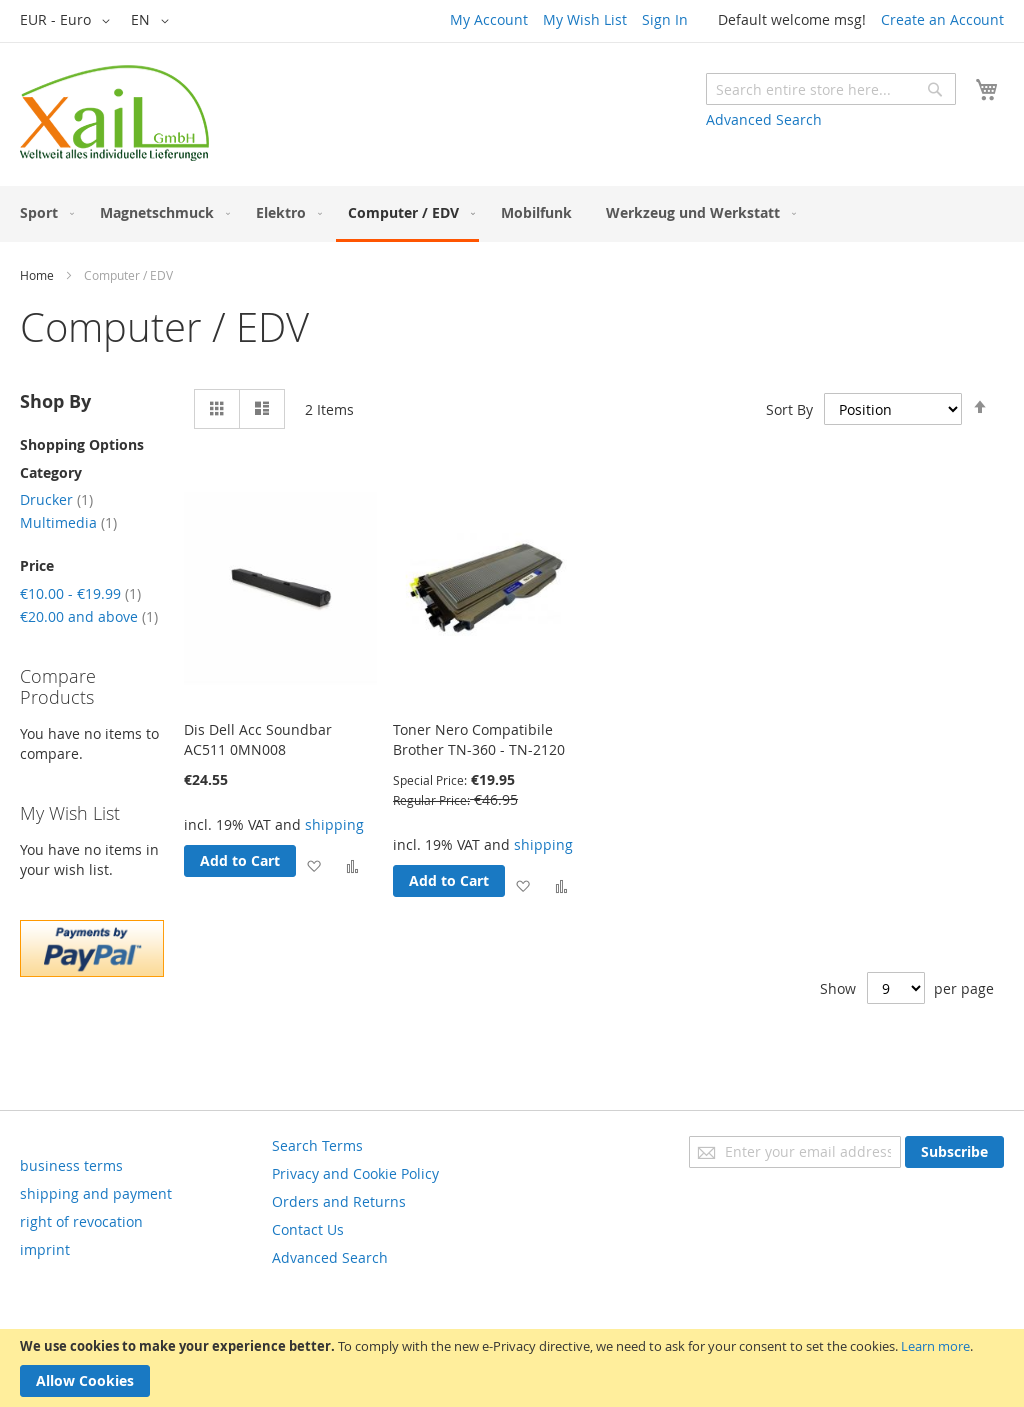 The image size is (1024, 1407). Describe the element at coordinates (831, 89) in the screenshot. I see `[combobox]` at that location.